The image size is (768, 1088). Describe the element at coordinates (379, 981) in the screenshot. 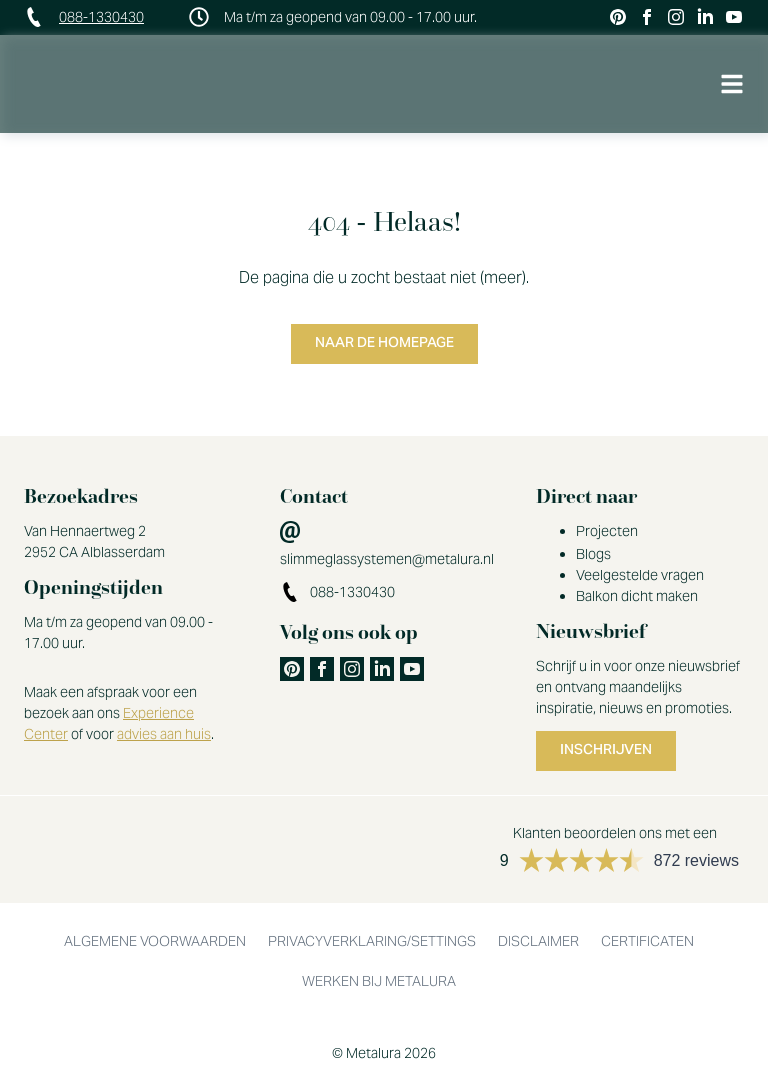

I see `Werken bij Metalura` at that location.